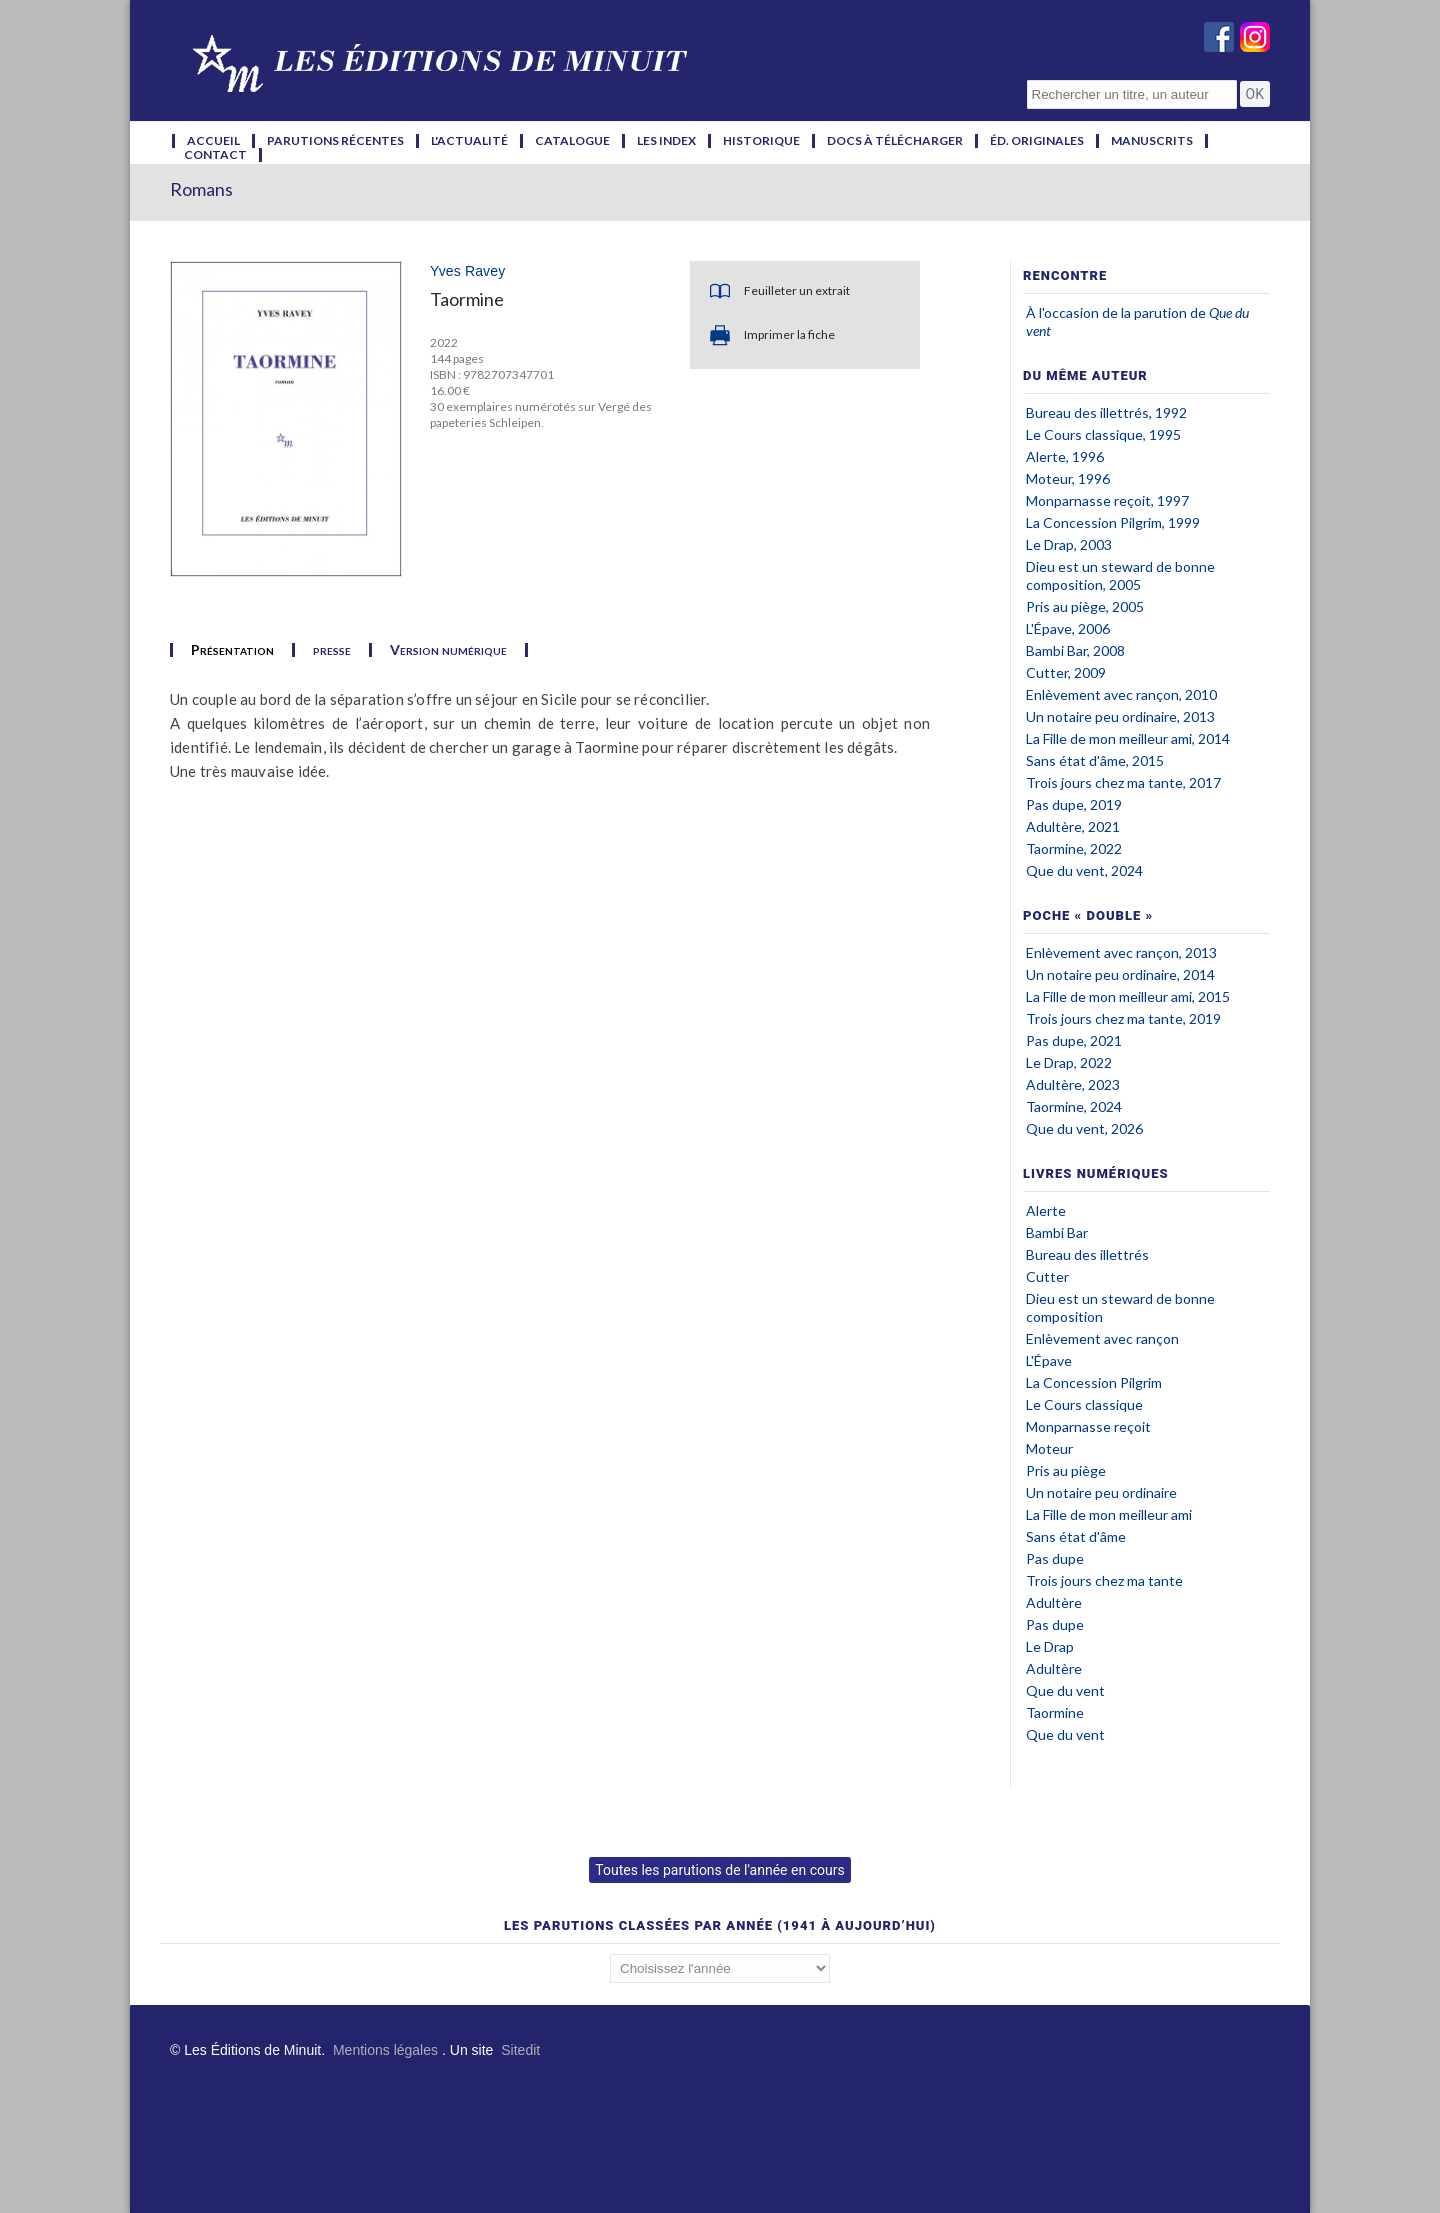 The height and width of the screenshot is (2213, 1440). What do you see at coordinates (1107, 500) in the screenshot?
I see `Monparnasse reçoit, 1997` at bounding box center [1107, 500].